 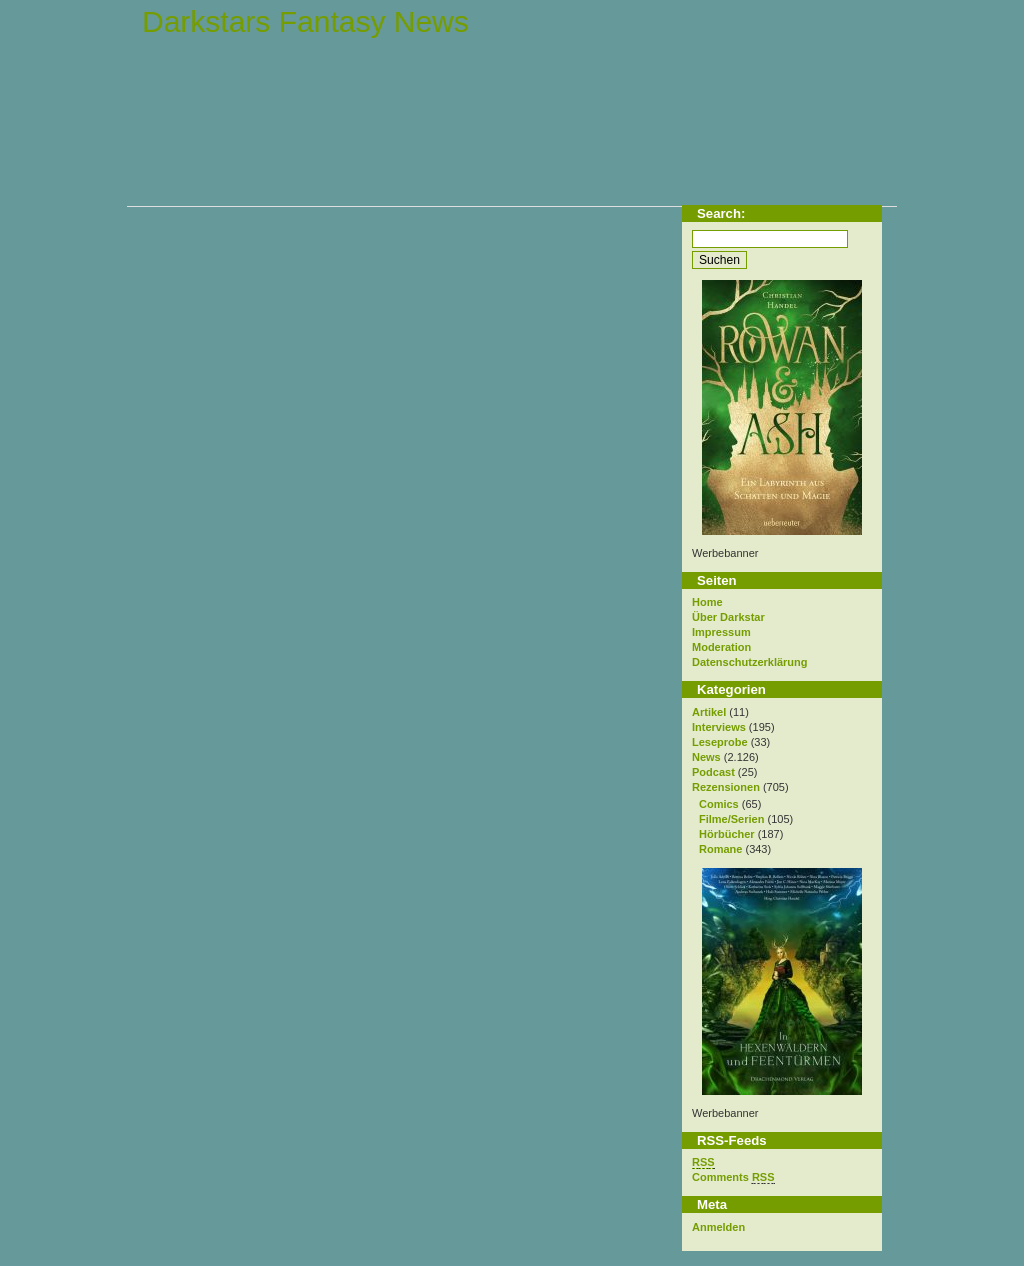 What do you see at coordinates (721, 213) in the screenshot?
I see `Search:` at bounding box center [721, 213].